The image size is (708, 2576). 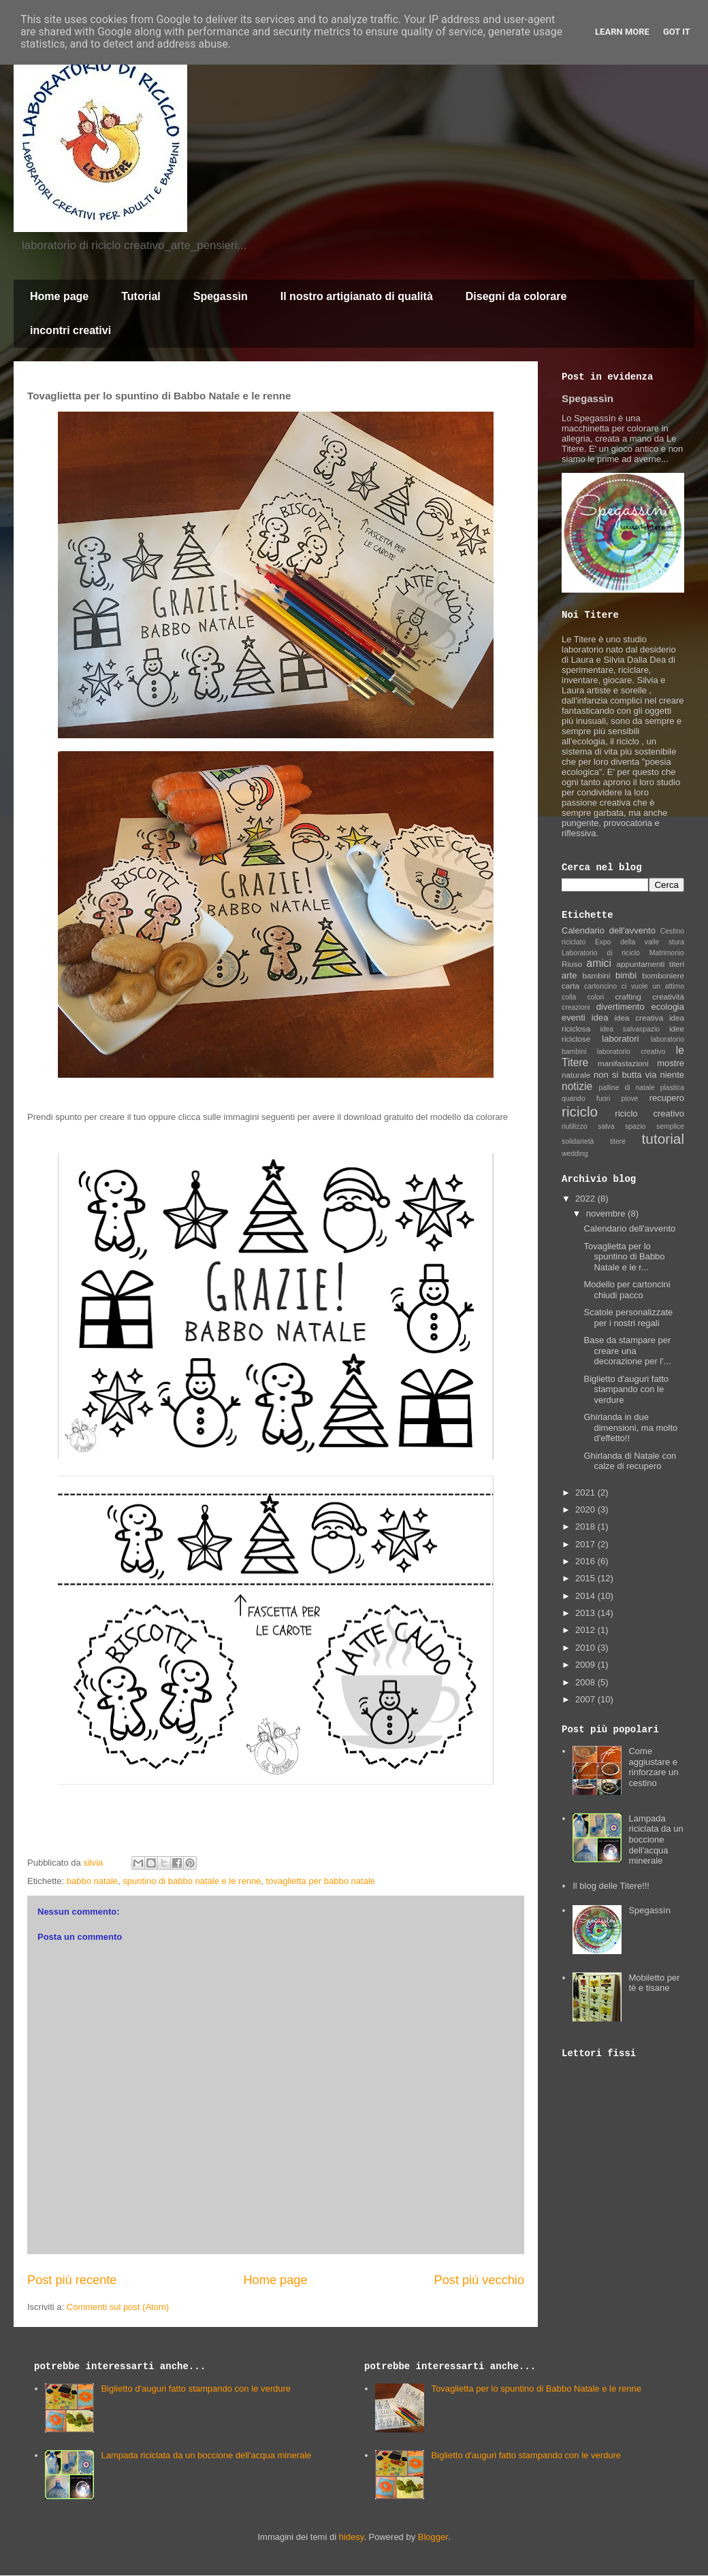 What do you see at coordinates (626, 1389) in the screenshot?
I see `Biglietto d'auguri fatto stampando con le verdure` at bounding box center [626, 1389].